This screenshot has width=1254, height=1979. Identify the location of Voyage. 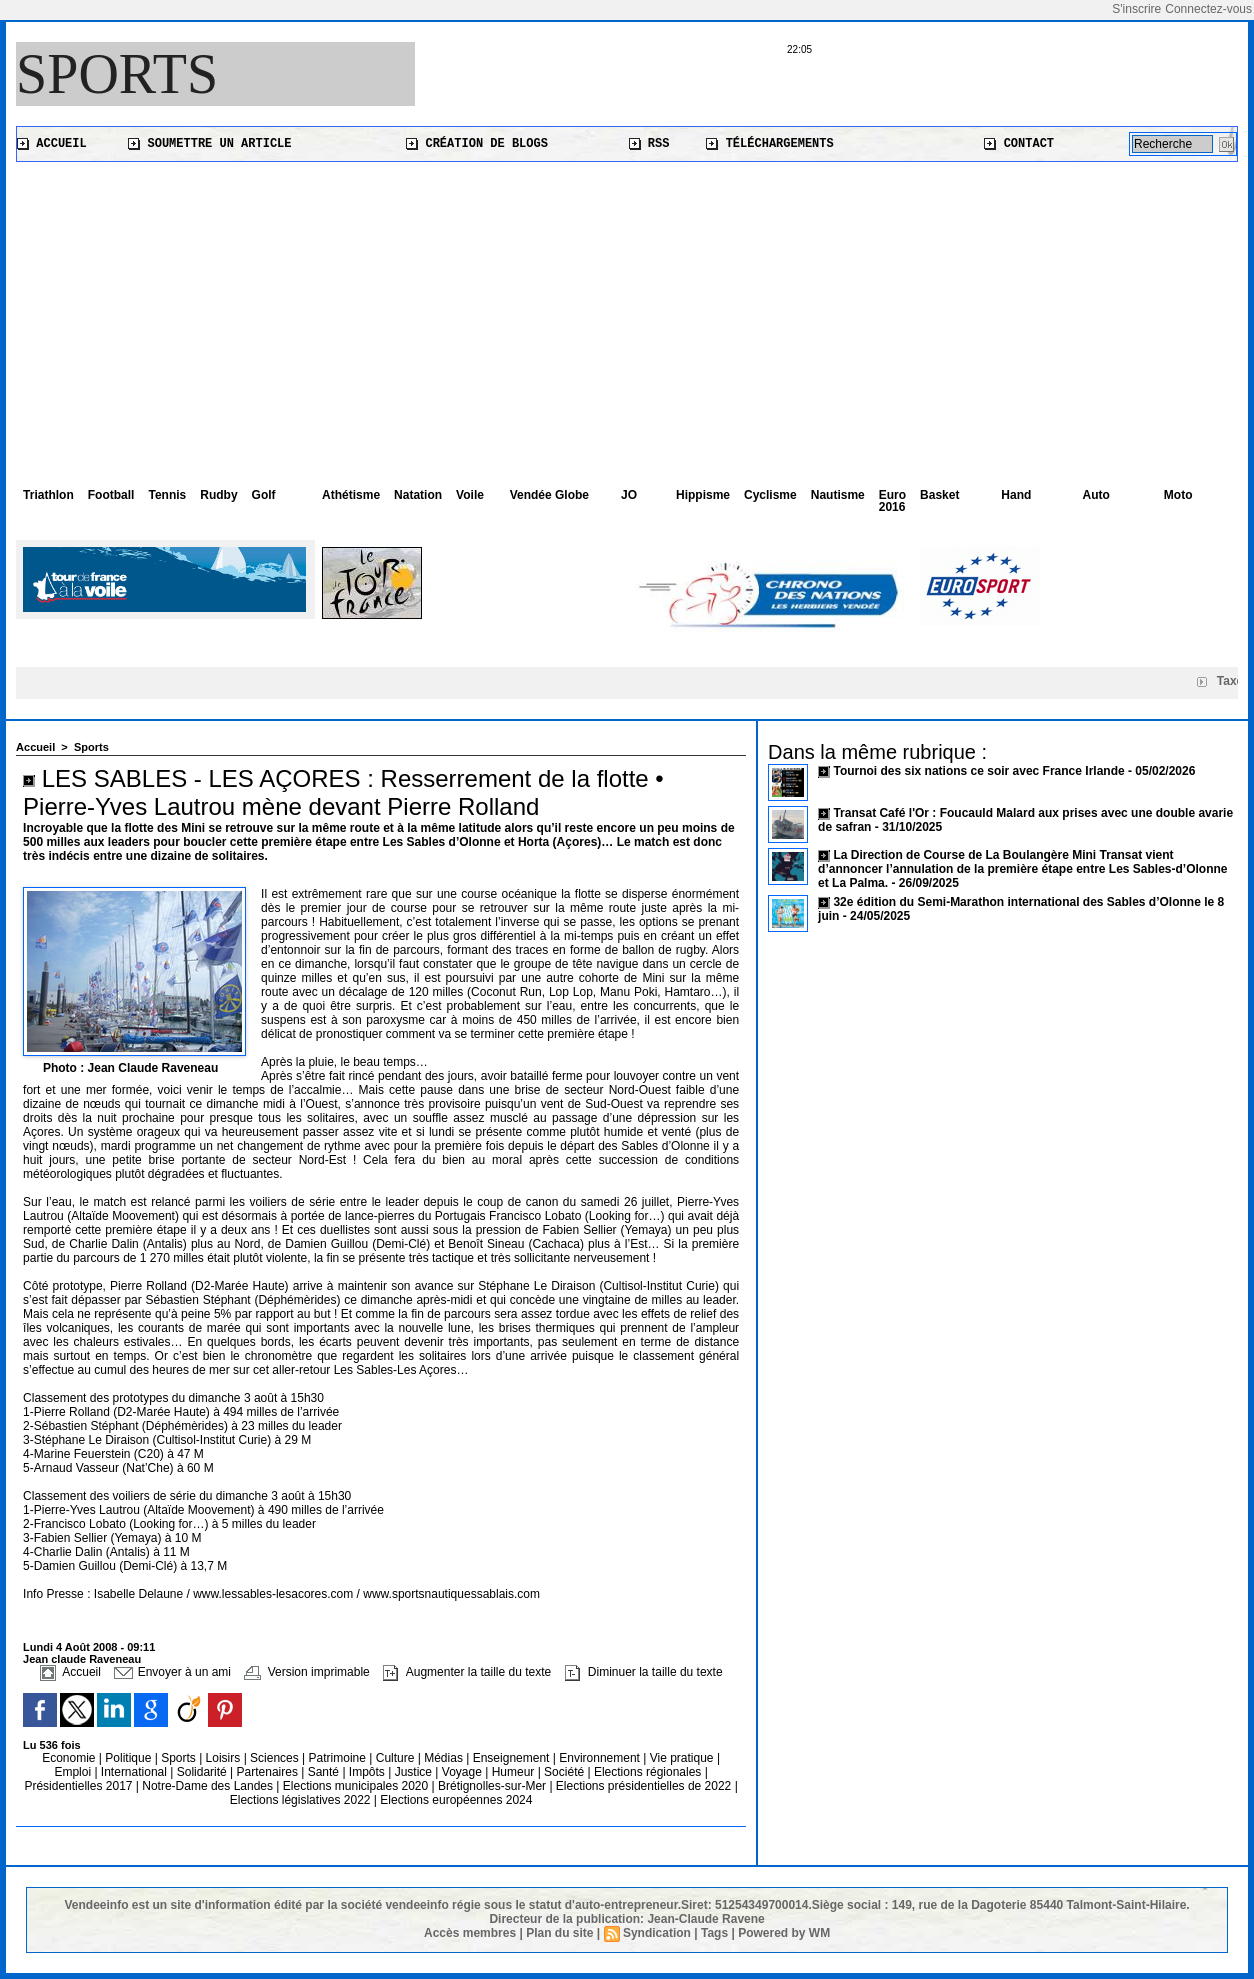
(462, 1772).